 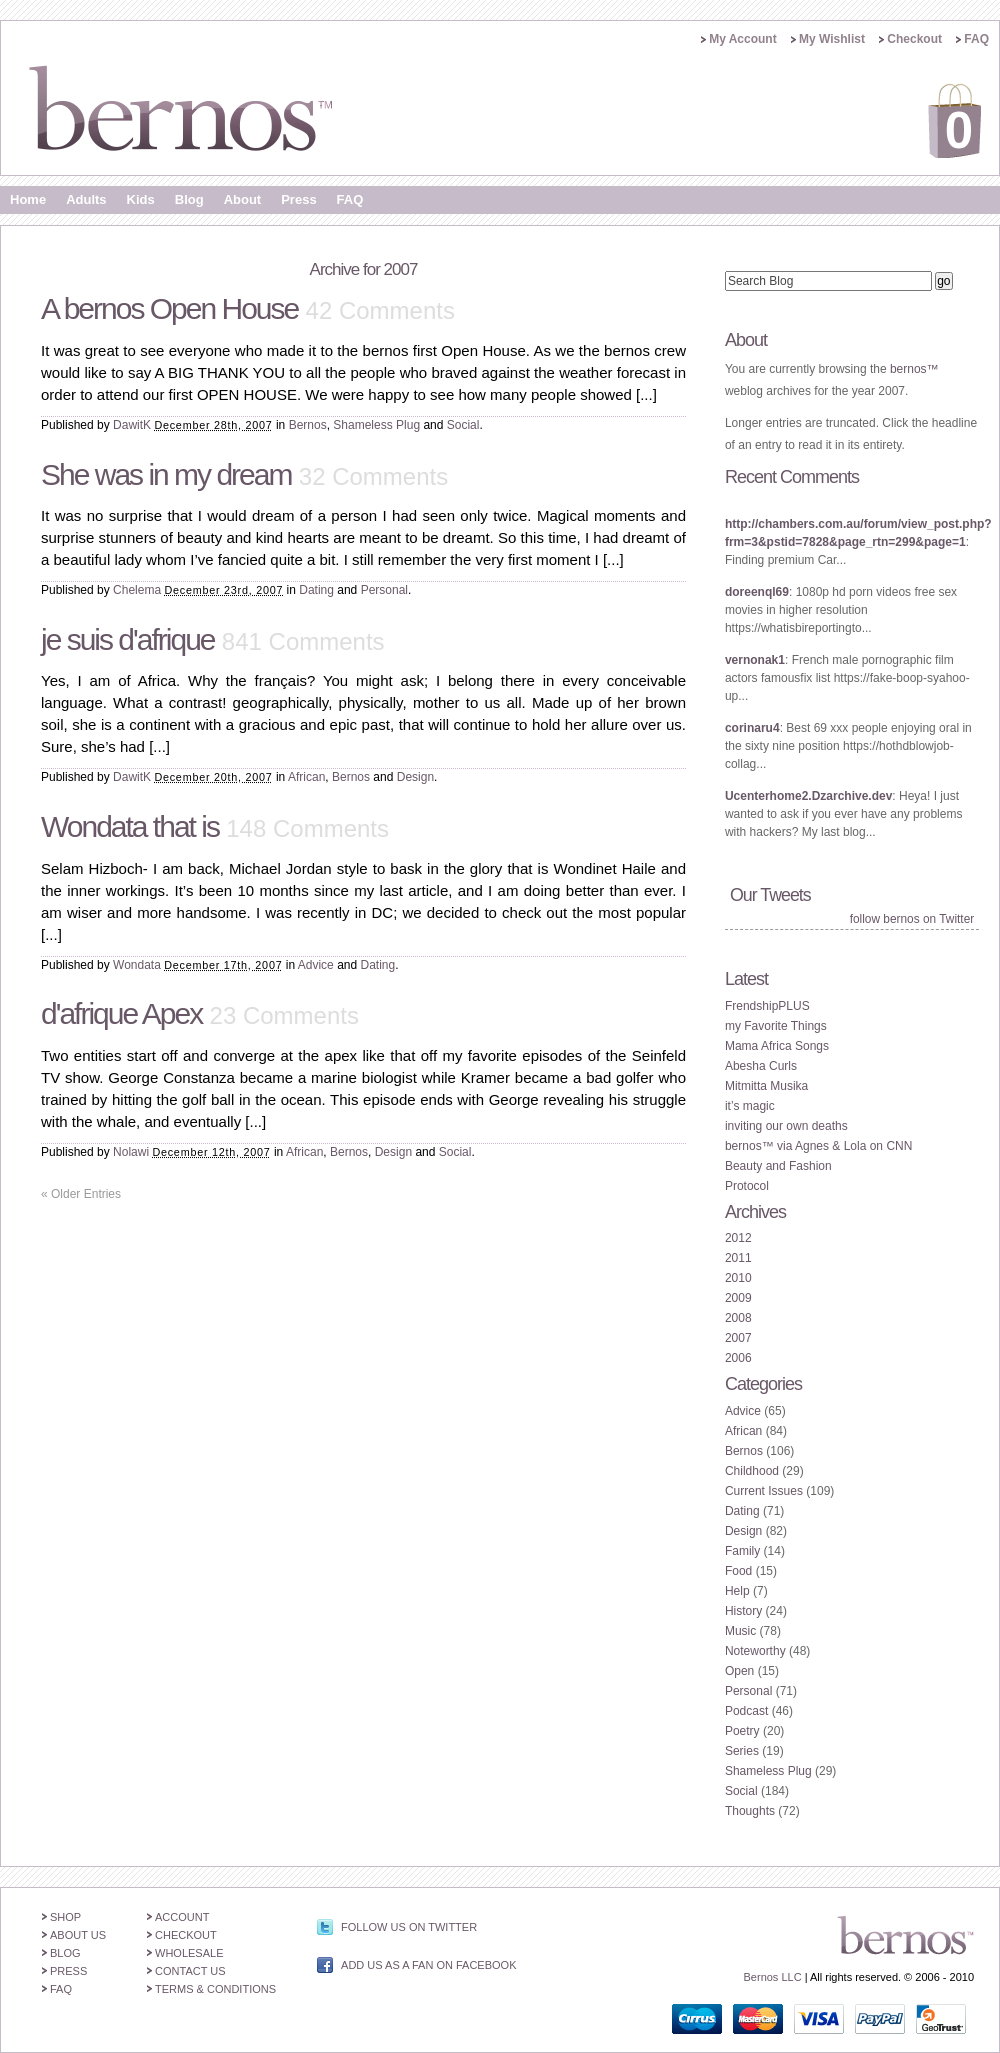 I want to click on follow bernos on Twitter, so click(x=912, y=919).